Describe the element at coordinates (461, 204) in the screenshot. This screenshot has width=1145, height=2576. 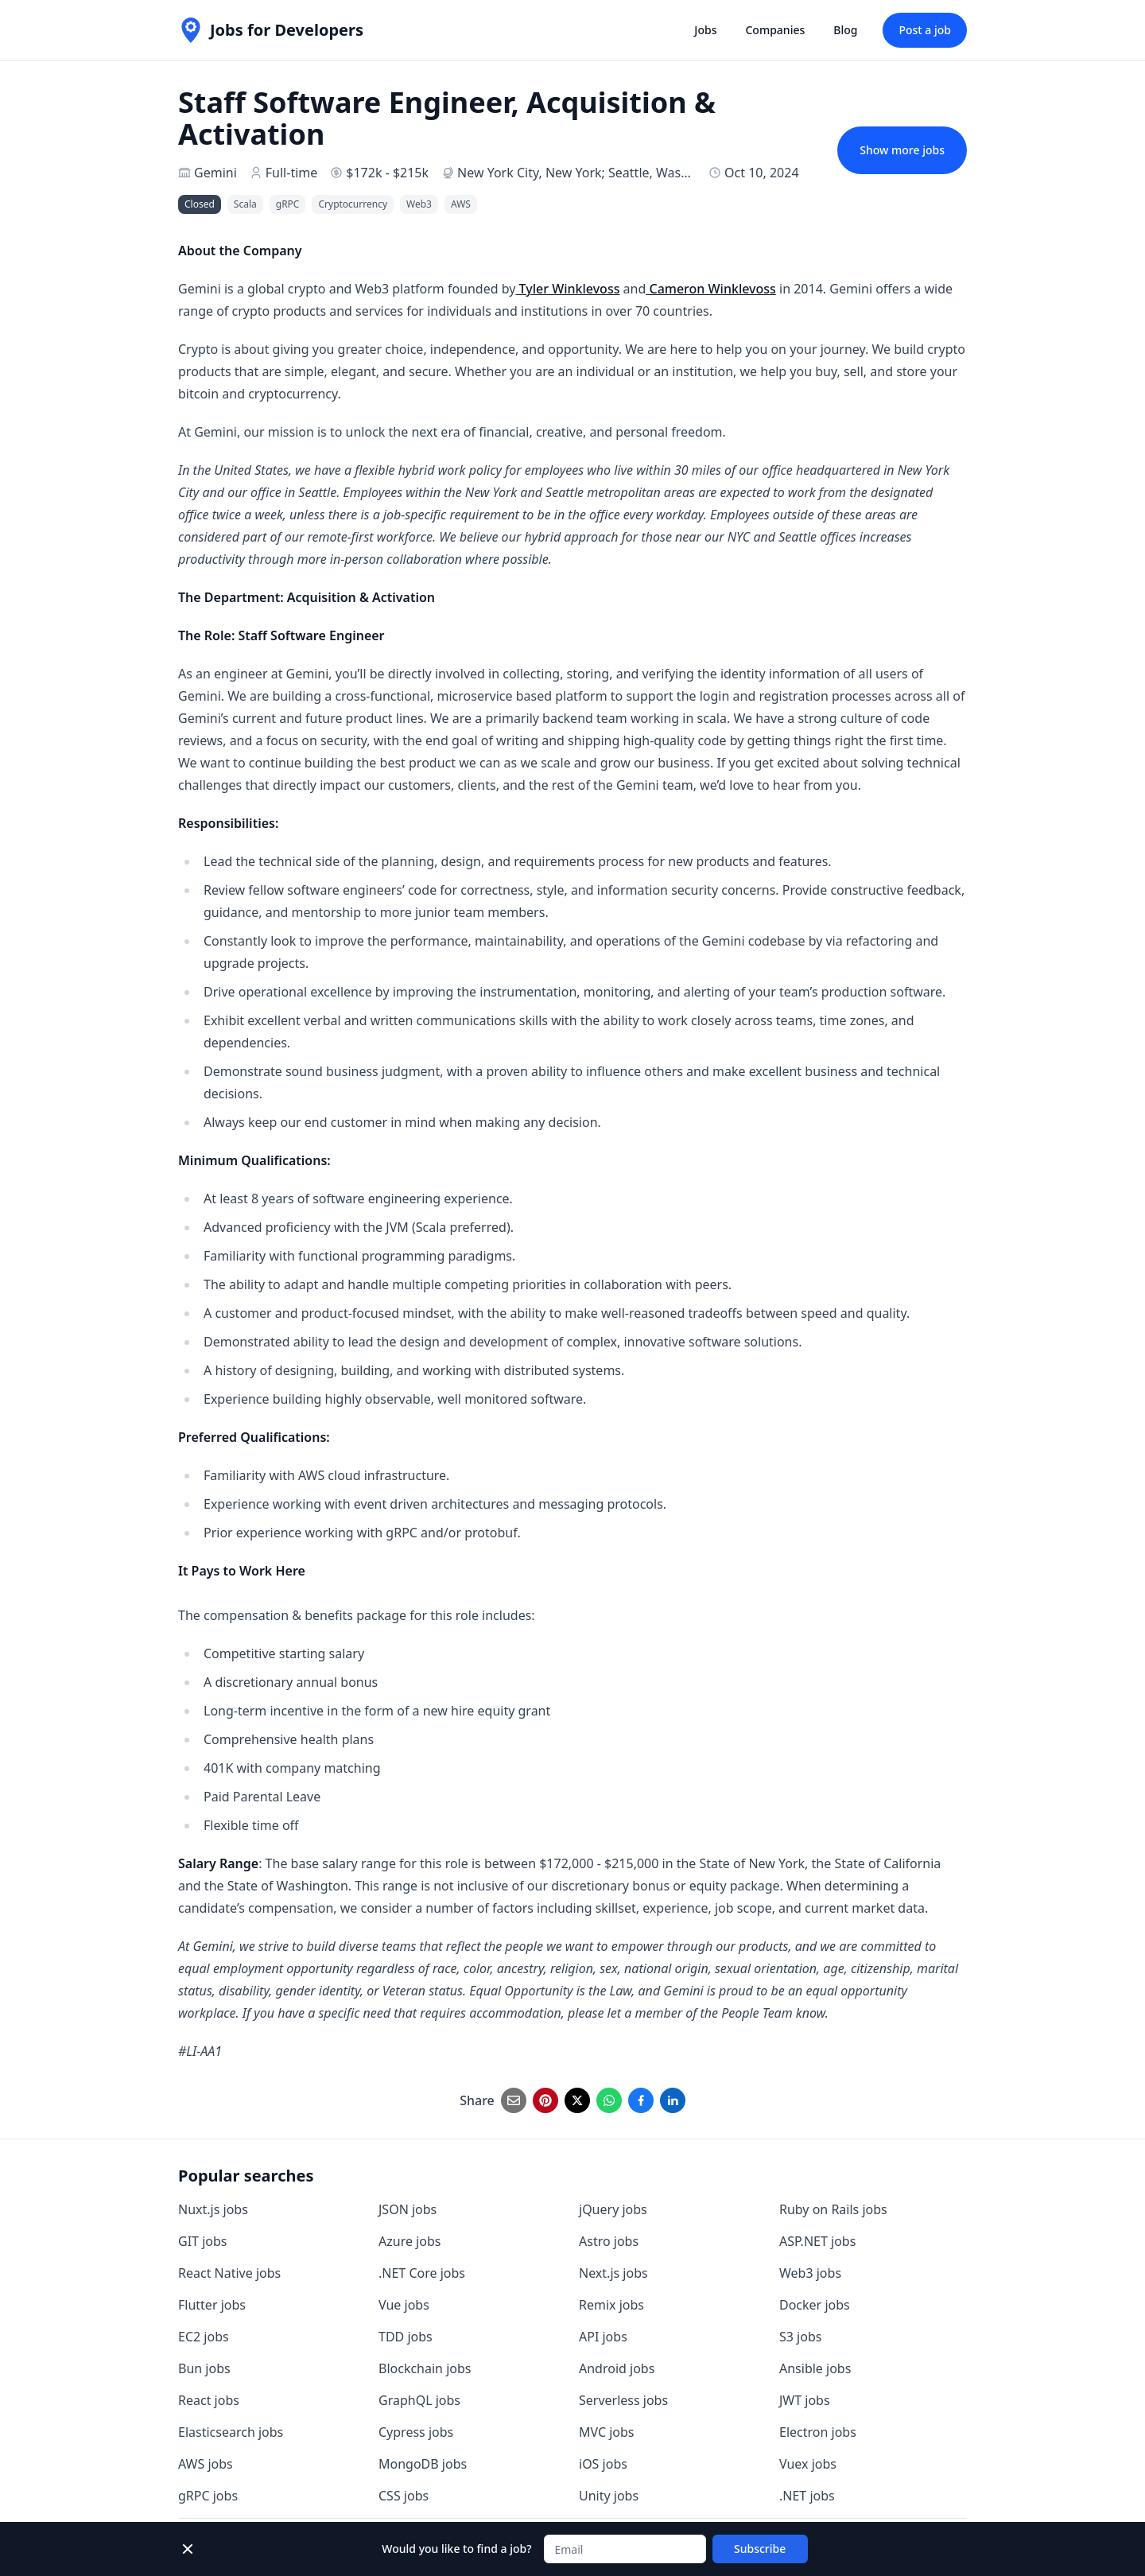
I see `AWS` at that location.